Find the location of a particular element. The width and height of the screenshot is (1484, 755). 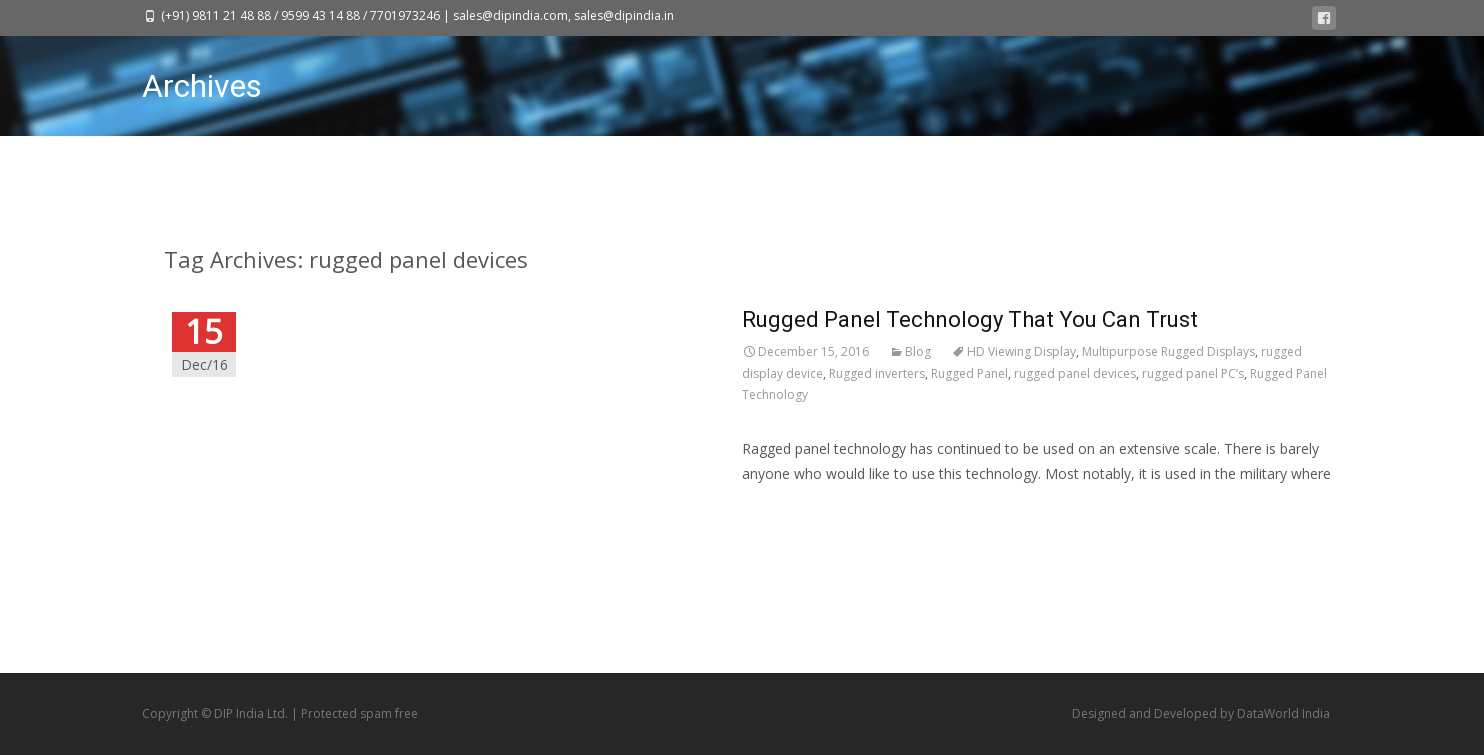

Rugged Panel Technology That You Can Trust is located at coordinates (970, 319).